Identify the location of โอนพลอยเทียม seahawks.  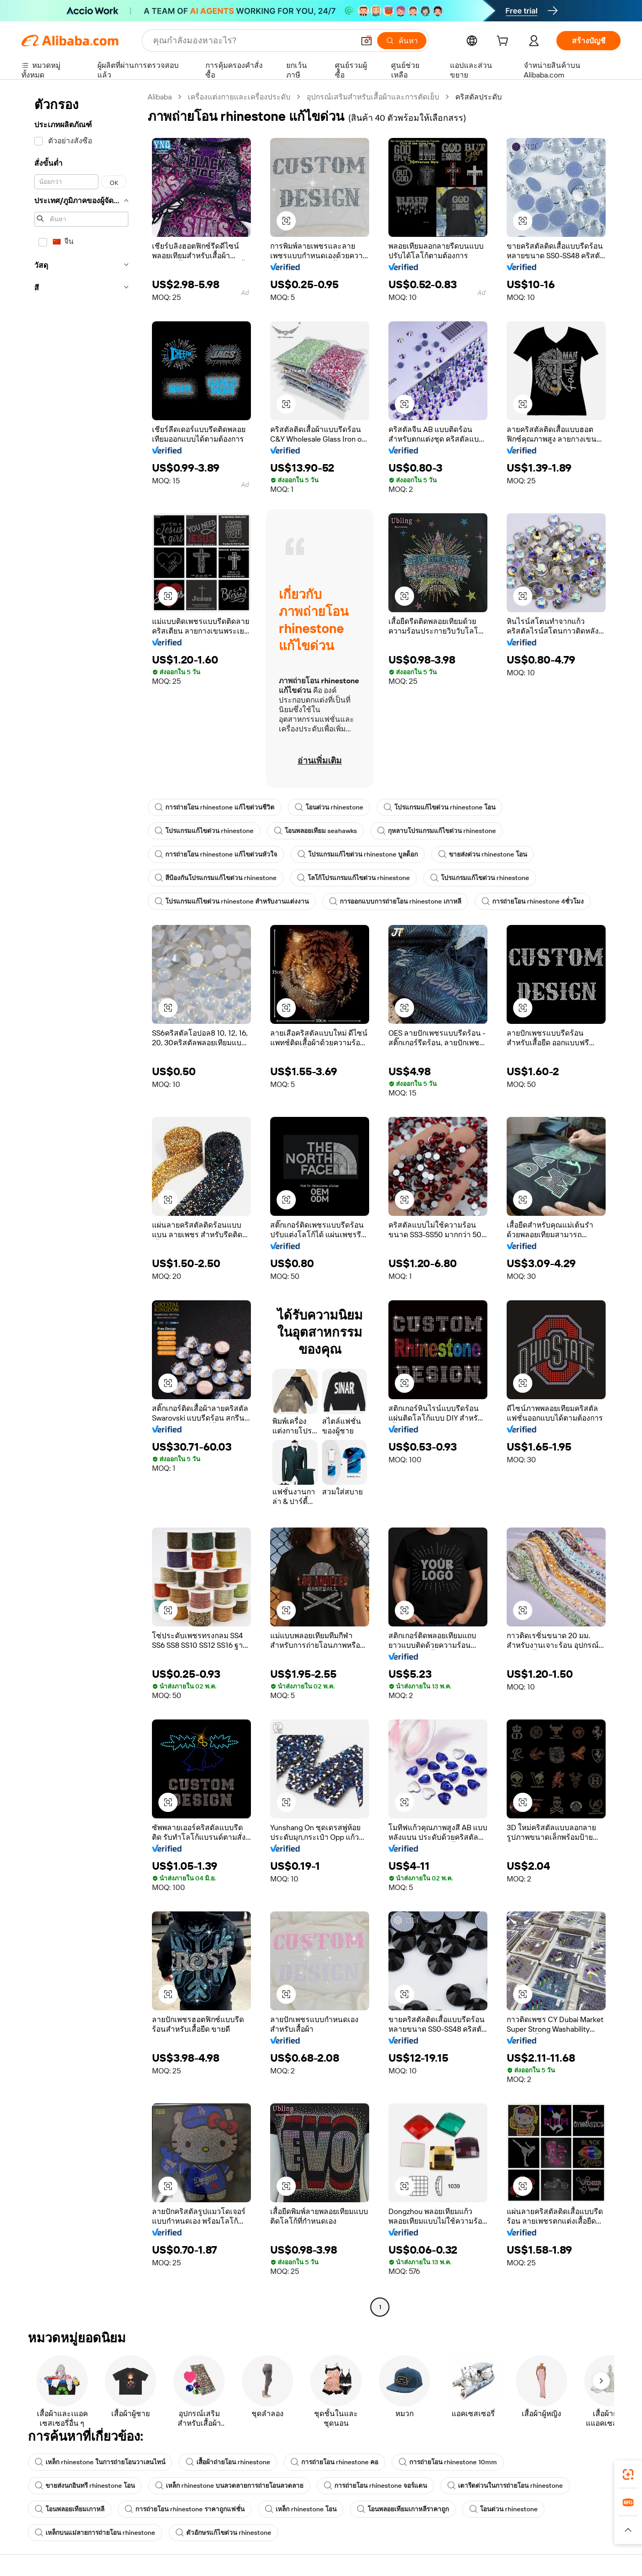
(315, 831).